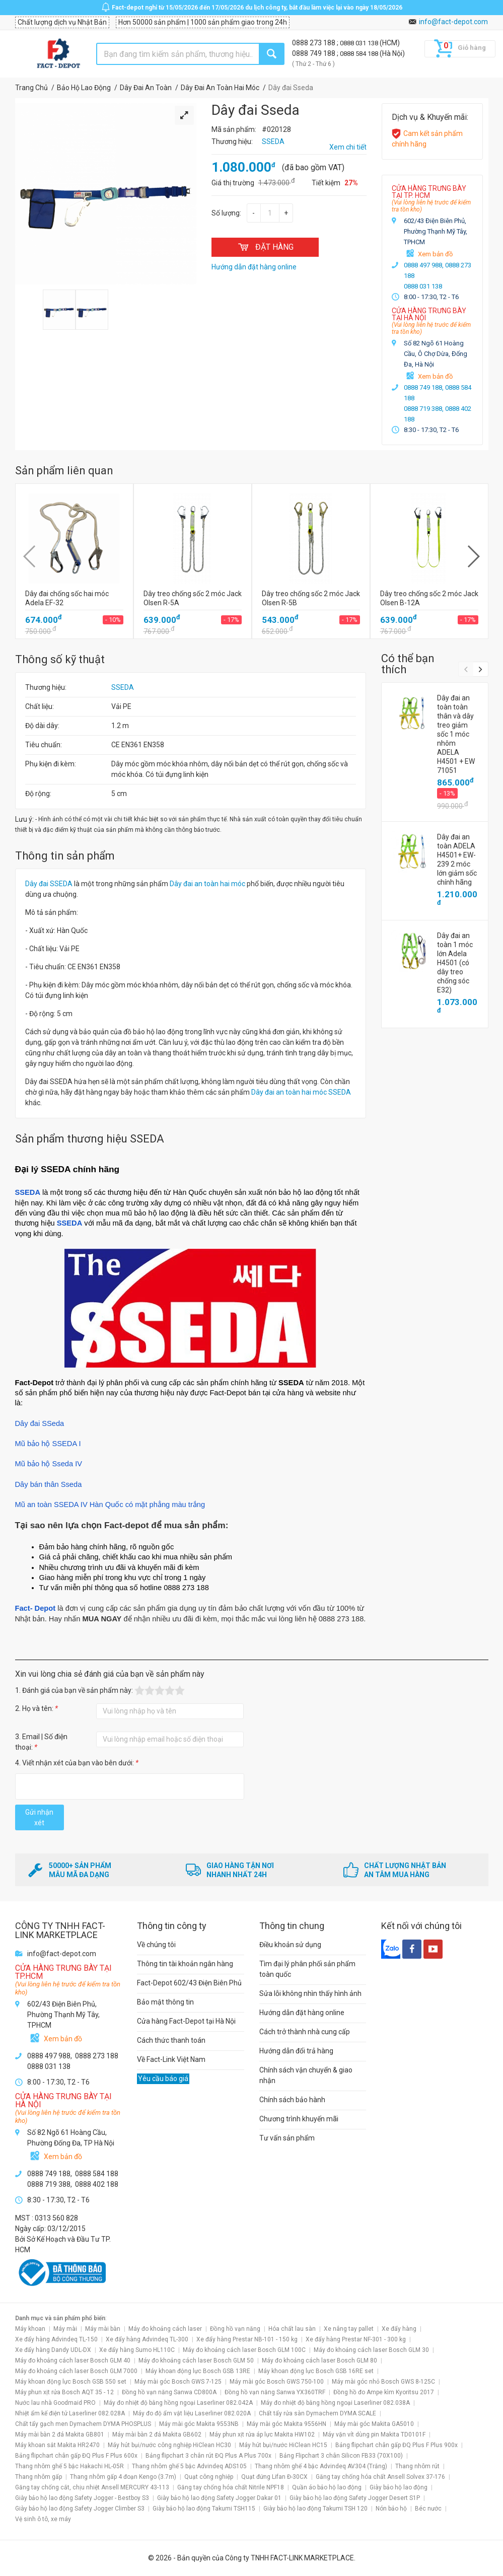  Describe the element at coordinates (265, 247) in the screenshot. I see `ĐẶT HÀNG` at that location.